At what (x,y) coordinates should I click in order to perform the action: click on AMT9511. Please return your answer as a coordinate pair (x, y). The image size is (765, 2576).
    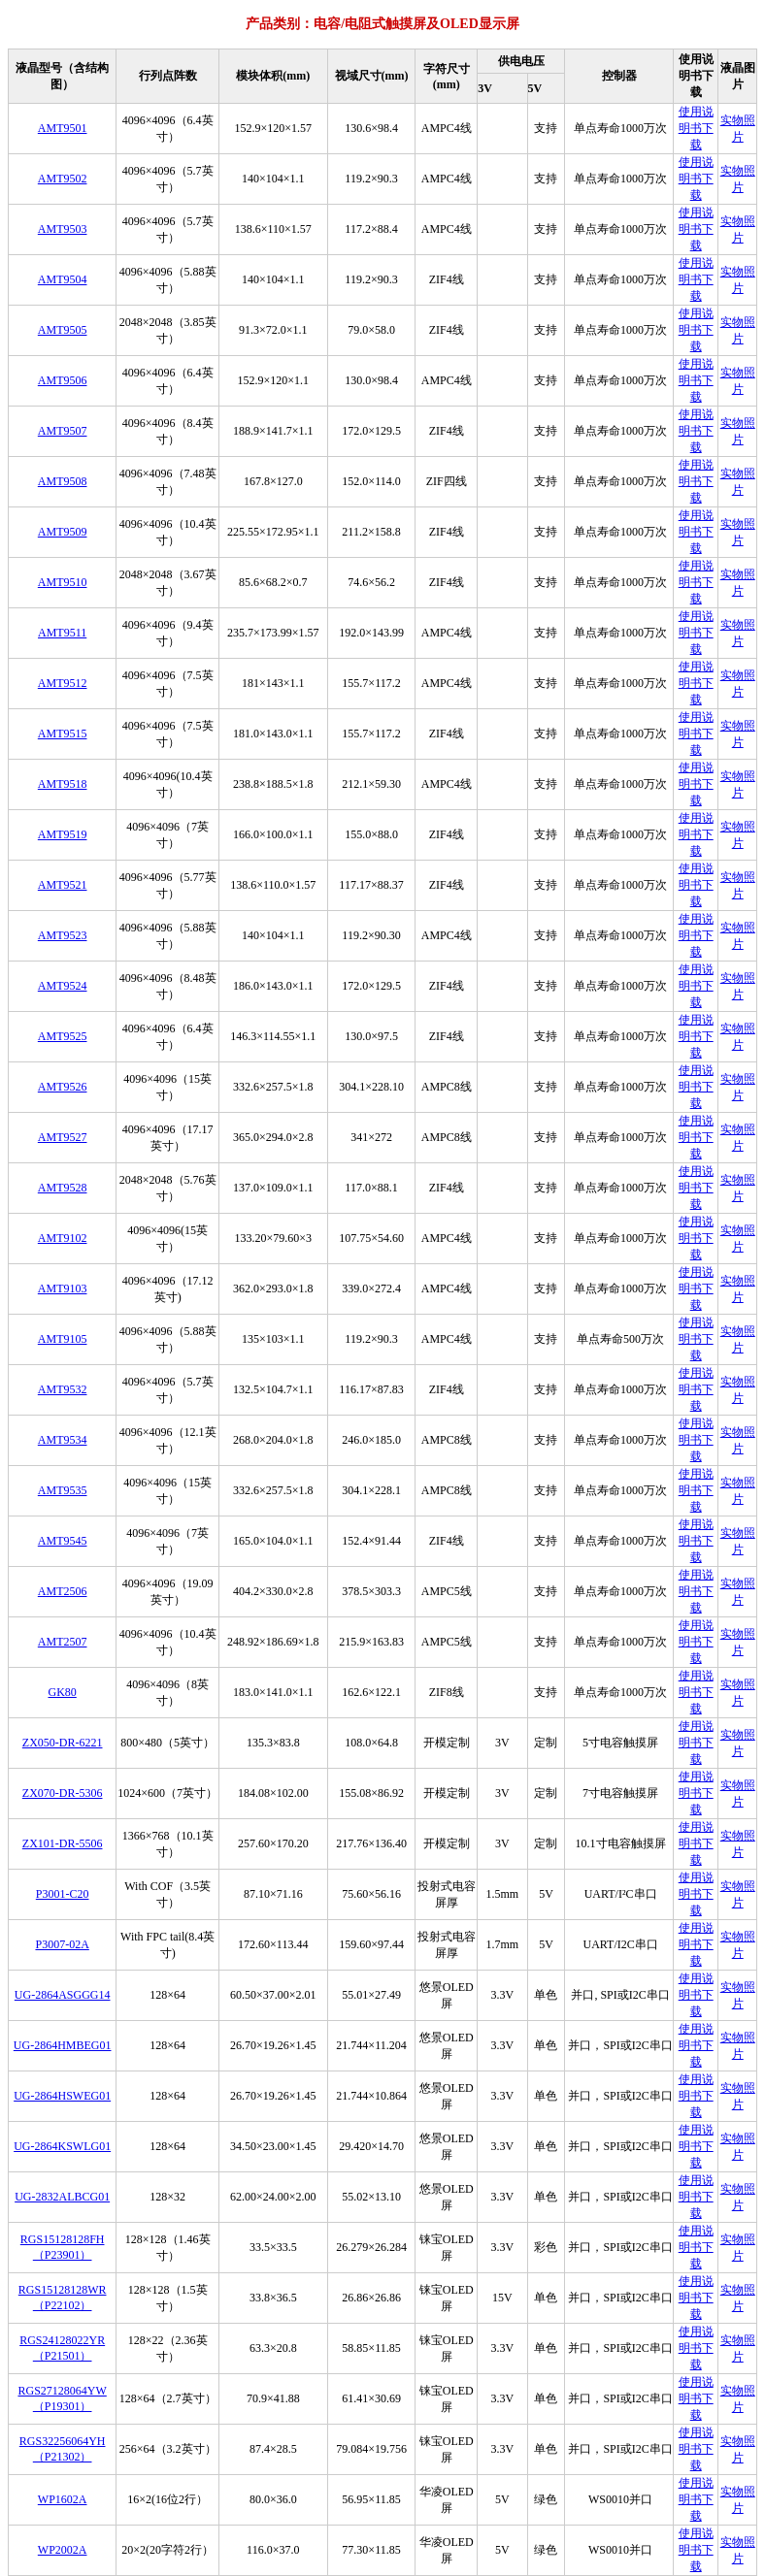
    Looking at the image, I should click on (62, 632).